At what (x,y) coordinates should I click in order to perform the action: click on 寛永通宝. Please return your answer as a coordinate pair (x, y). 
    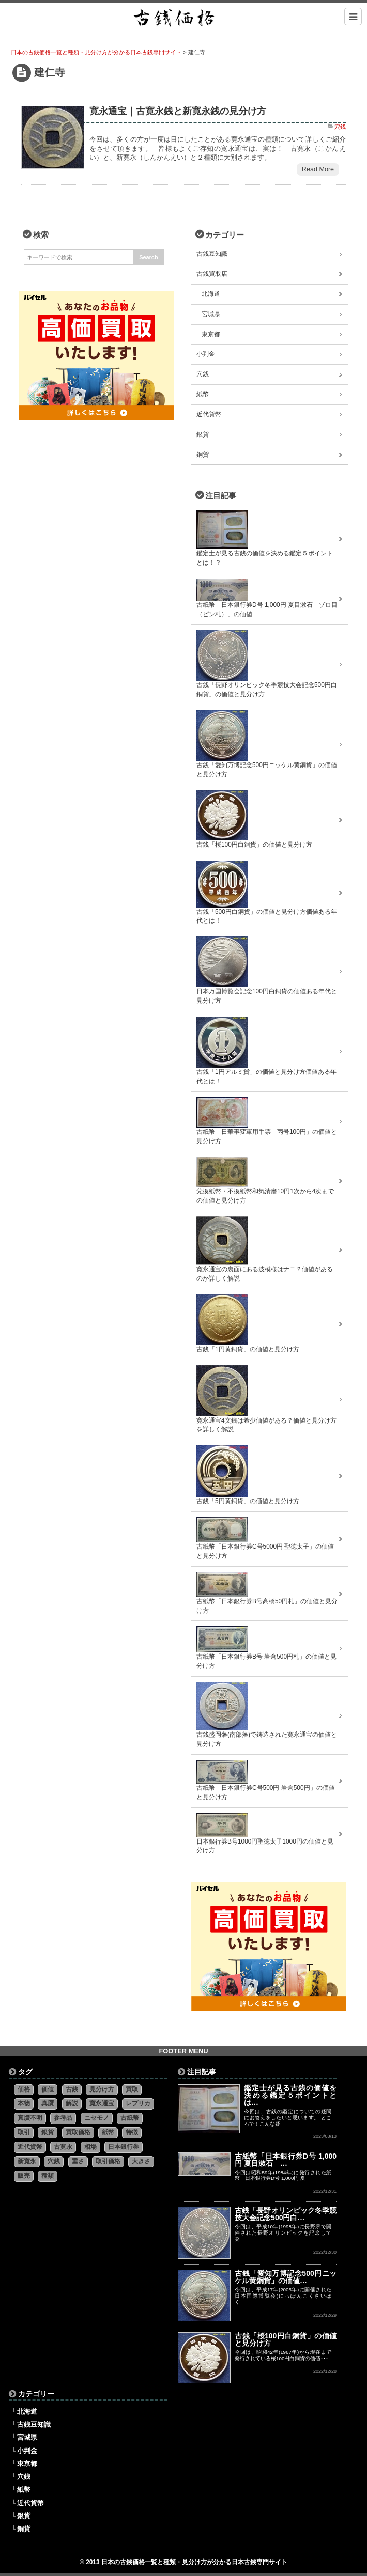
    Looking at the image, I should click on (101, 2103).